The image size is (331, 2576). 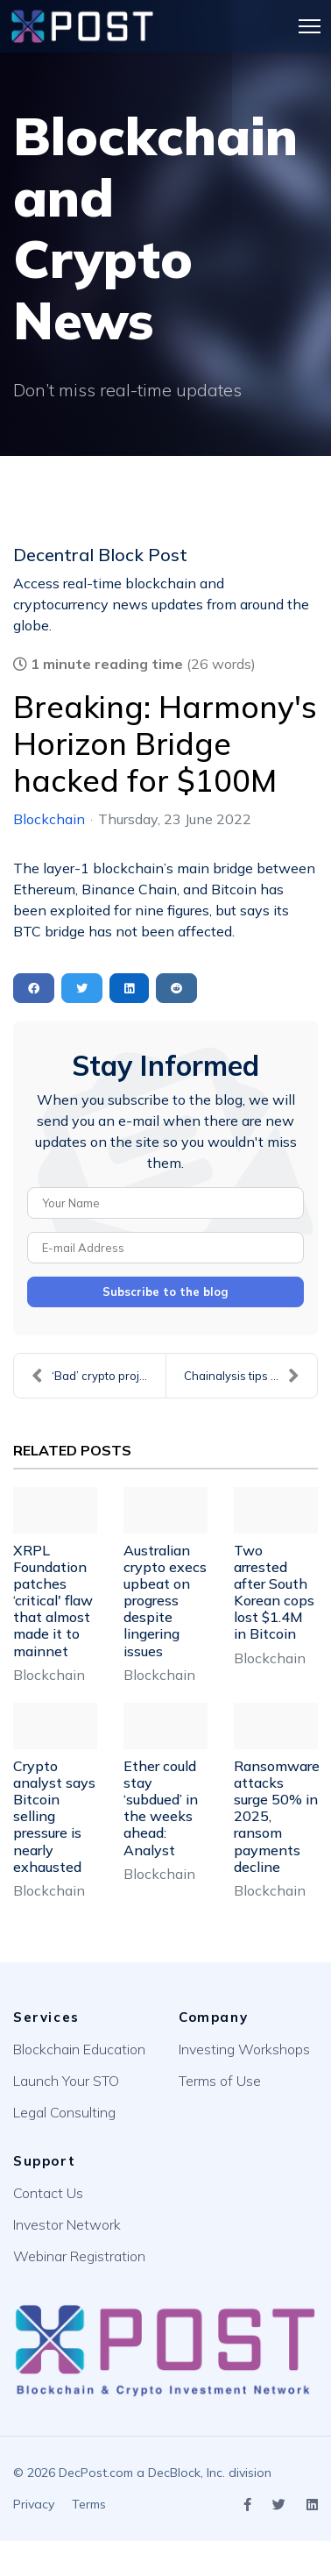 I want to click on Legal Consulting, so click(x=64, y=2112).